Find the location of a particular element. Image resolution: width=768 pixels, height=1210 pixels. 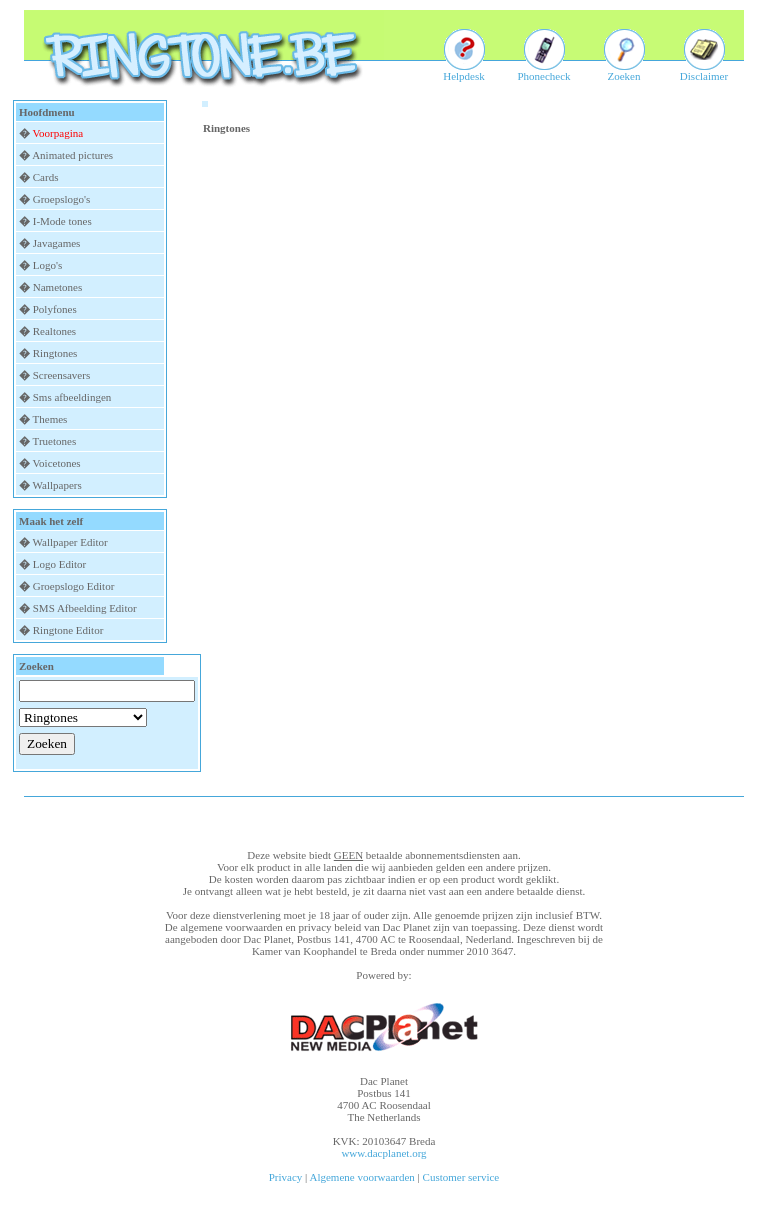

Helpdesk is located at coordinates (464, 71).